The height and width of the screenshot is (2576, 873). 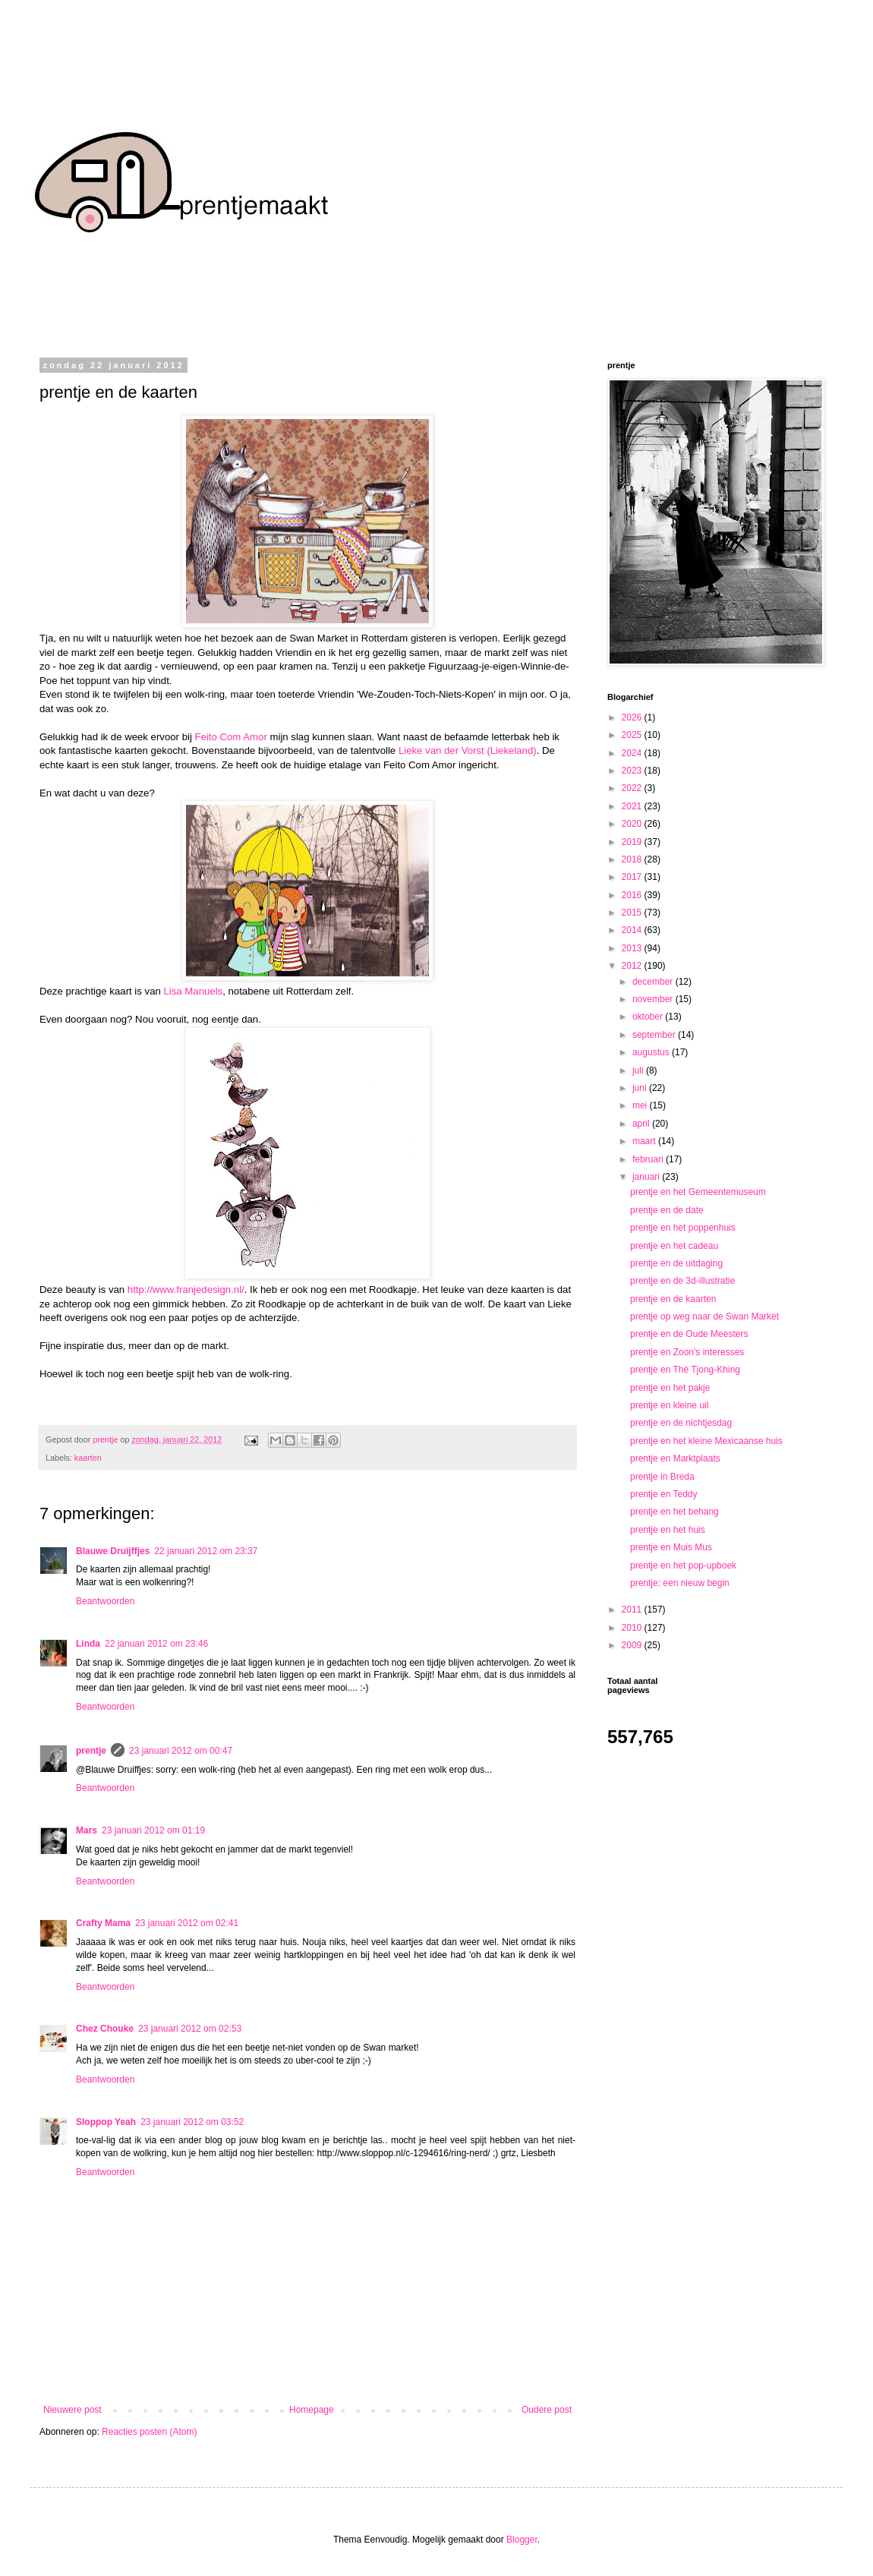 What do you see at coordinates (311, 2409) in the screenshot?
I see `Homepage` at bounding box center [311, 2409].